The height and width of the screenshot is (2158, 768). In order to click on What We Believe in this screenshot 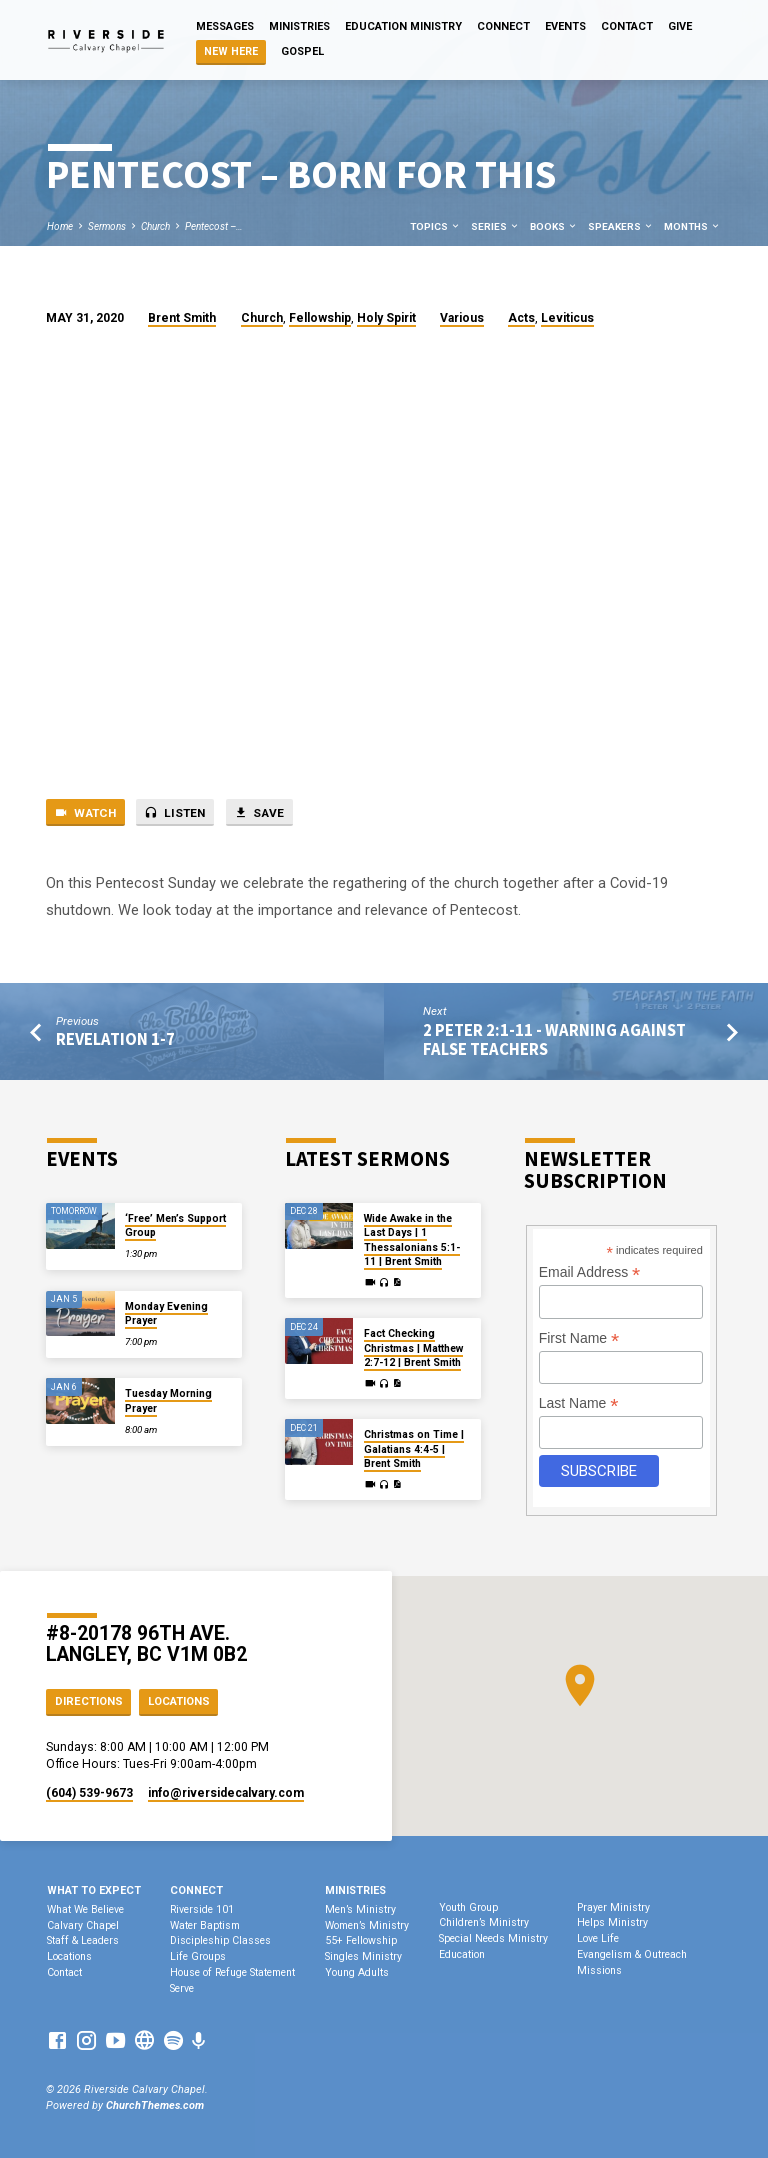, I will do `click(85, 1909)`.